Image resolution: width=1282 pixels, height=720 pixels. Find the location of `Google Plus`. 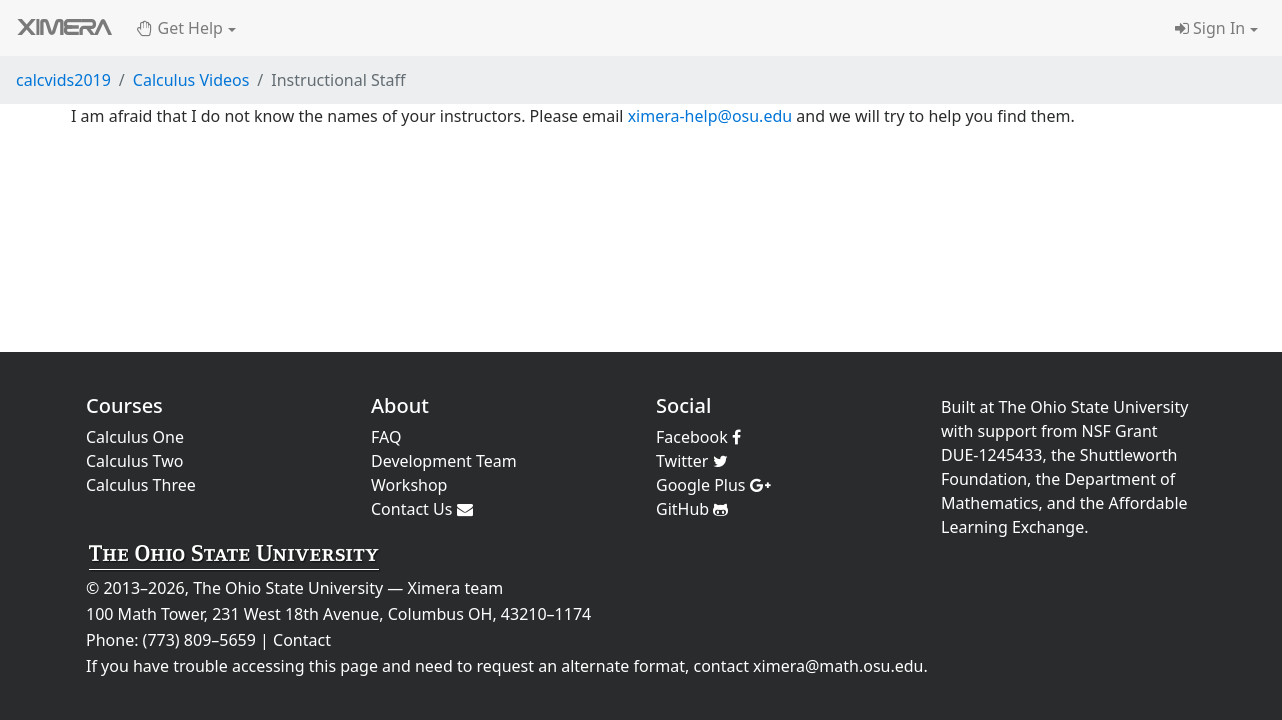

Google Plus is located at coordinates (713, 485).